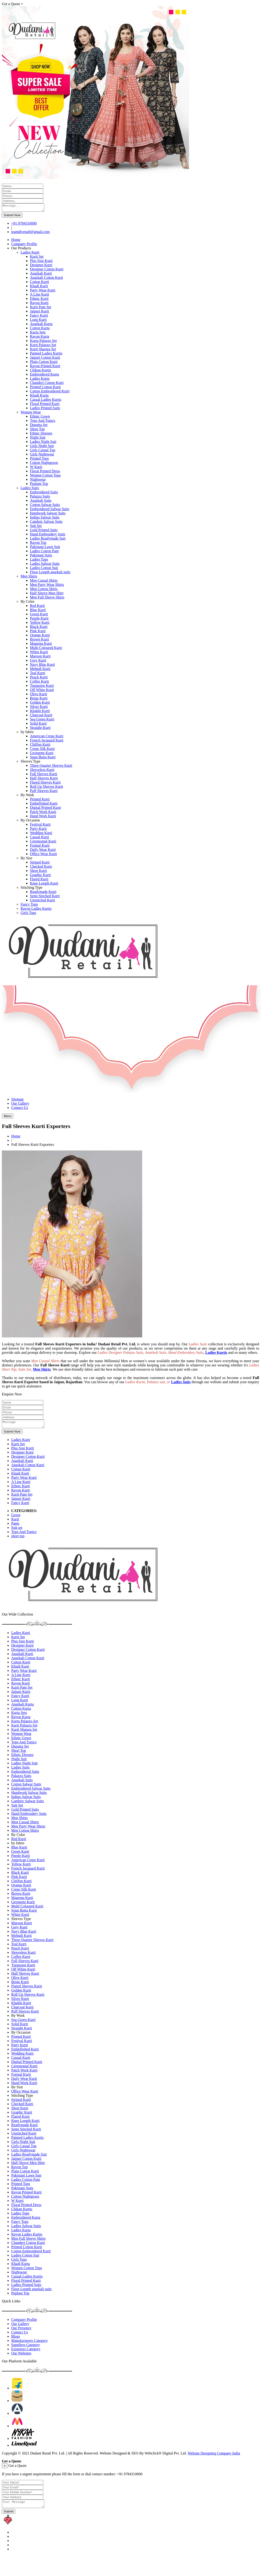  Describe the element at coordinates (44, 779) in the screenshot. I see `Half Sleeves Kurti` at that location.